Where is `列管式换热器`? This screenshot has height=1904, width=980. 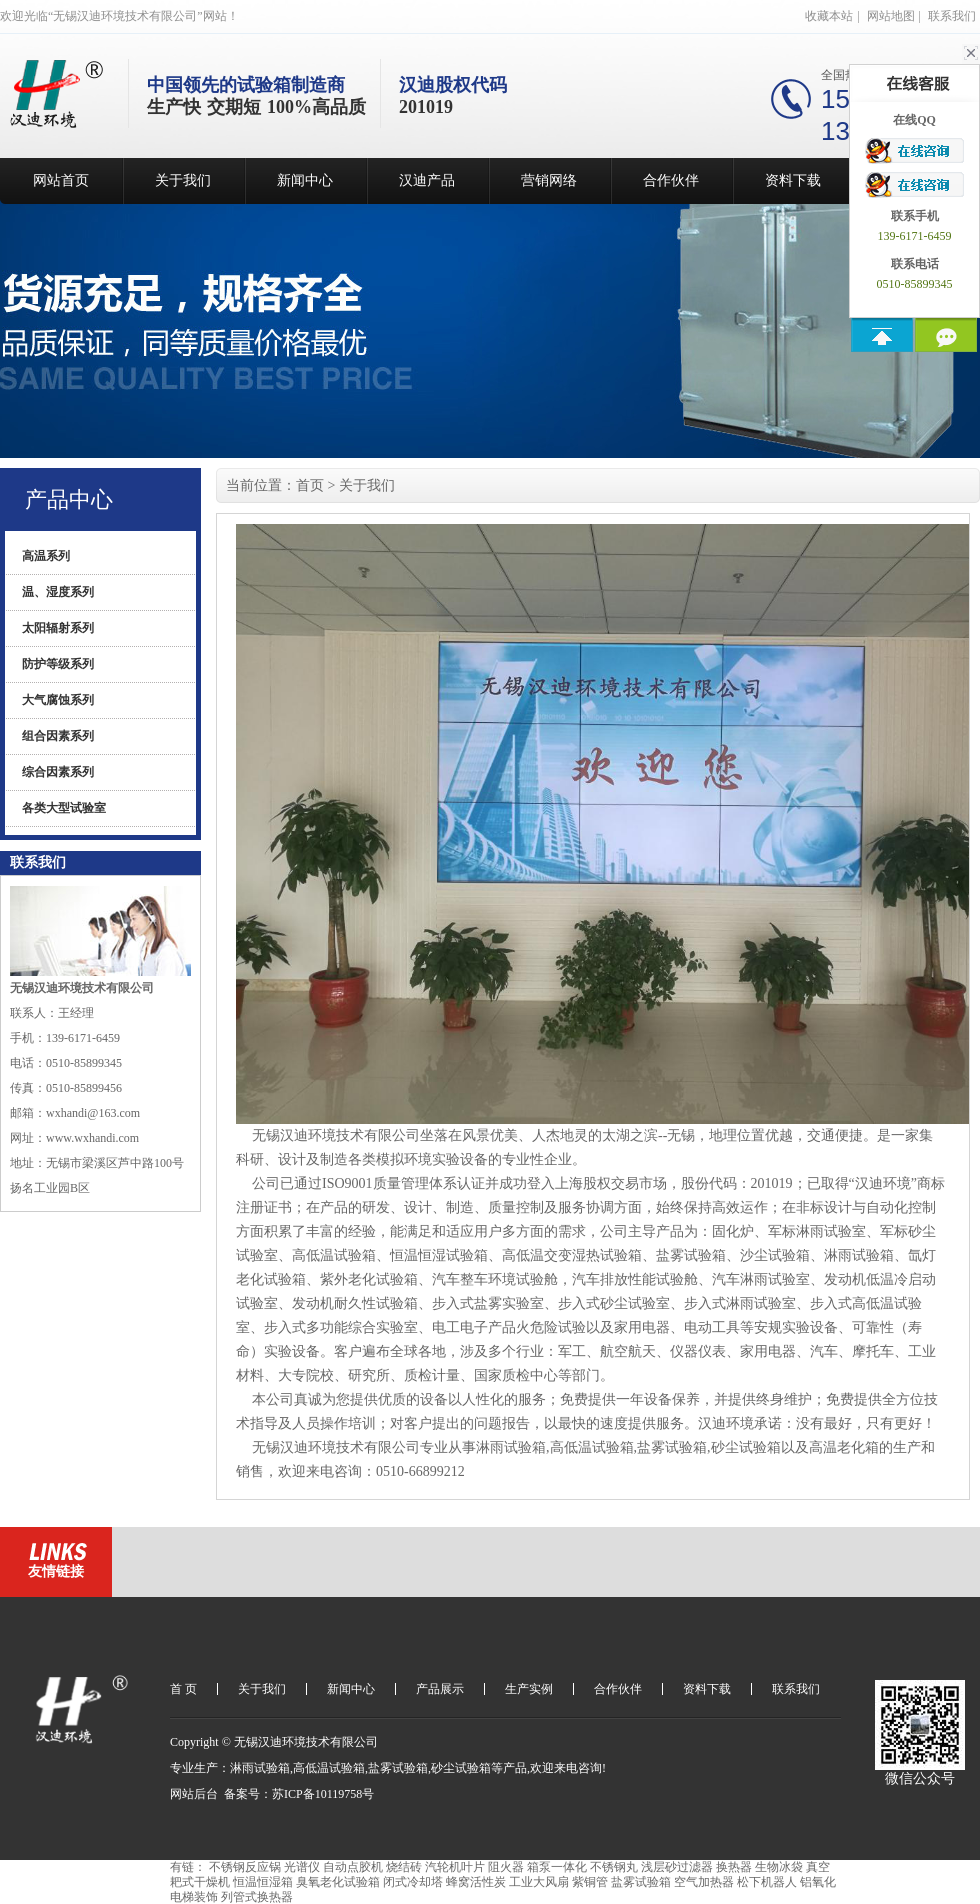 列管式换热器 is located at coordinates (257, 1897).